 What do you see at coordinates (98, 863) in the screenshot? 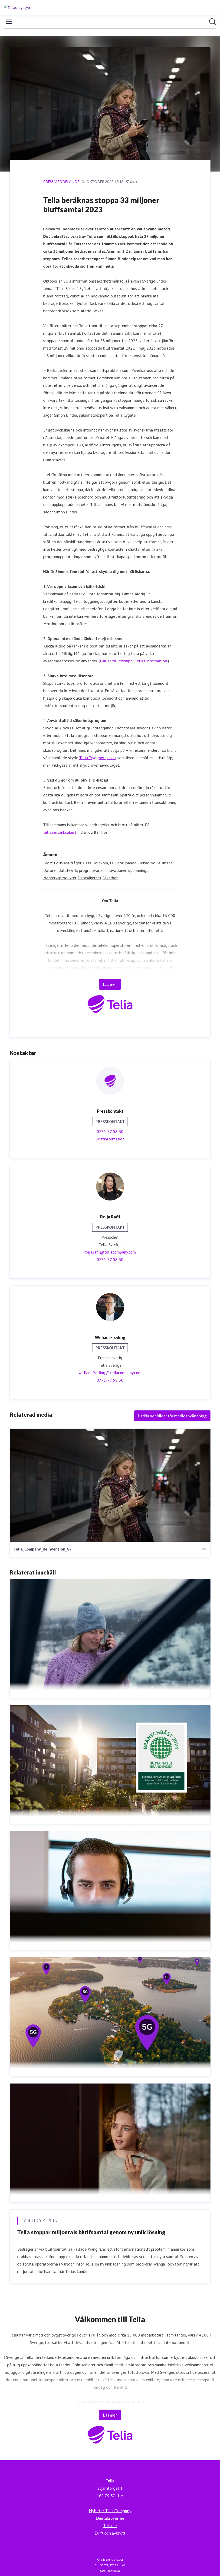
I see `Data, Telekom, IT` at bounding box center [98, 863].